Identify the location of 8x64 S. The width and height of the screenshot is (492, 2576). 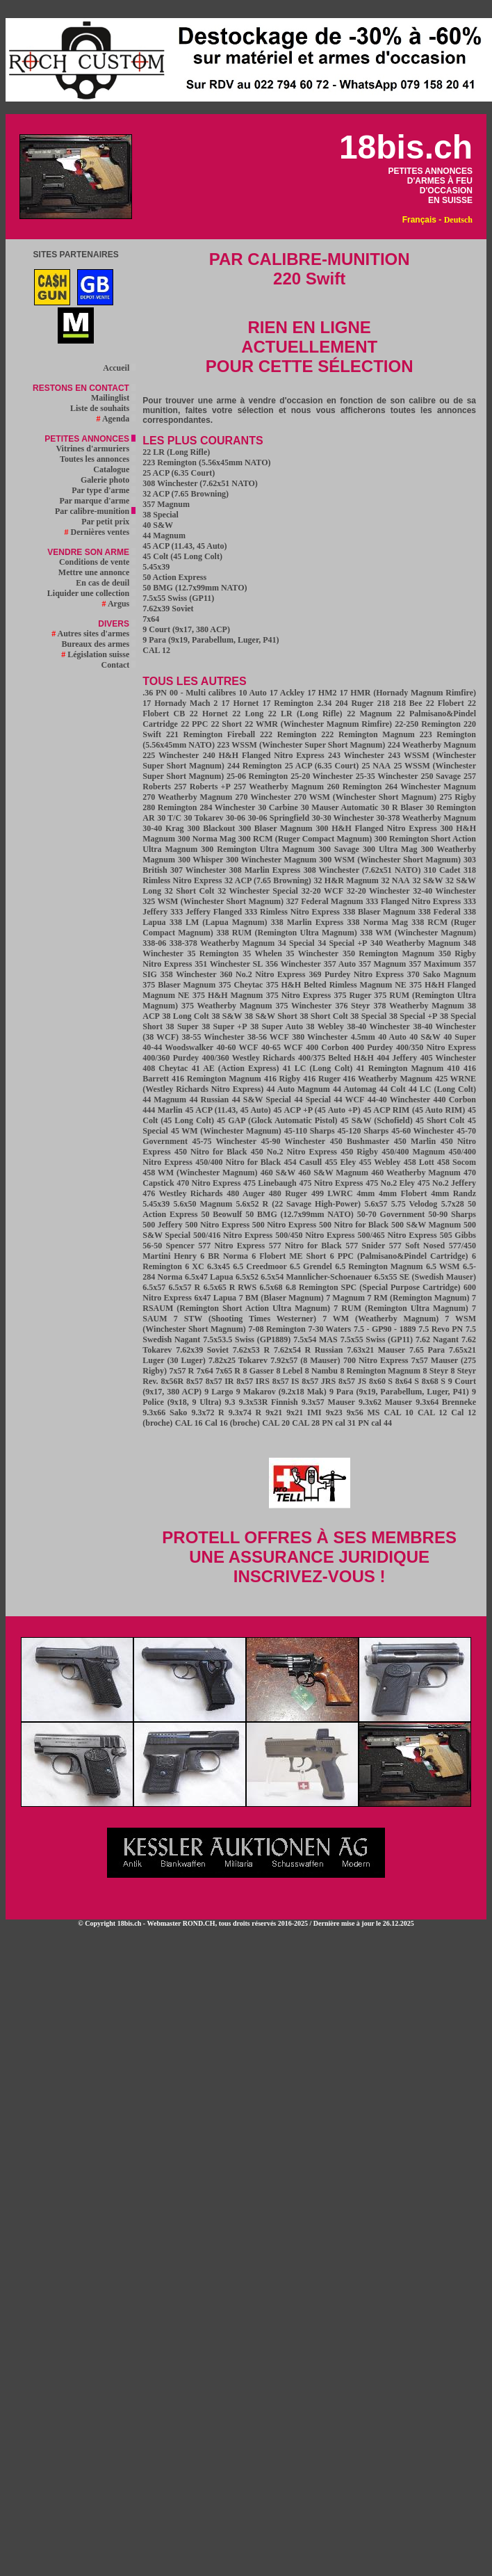
(407, 1381).